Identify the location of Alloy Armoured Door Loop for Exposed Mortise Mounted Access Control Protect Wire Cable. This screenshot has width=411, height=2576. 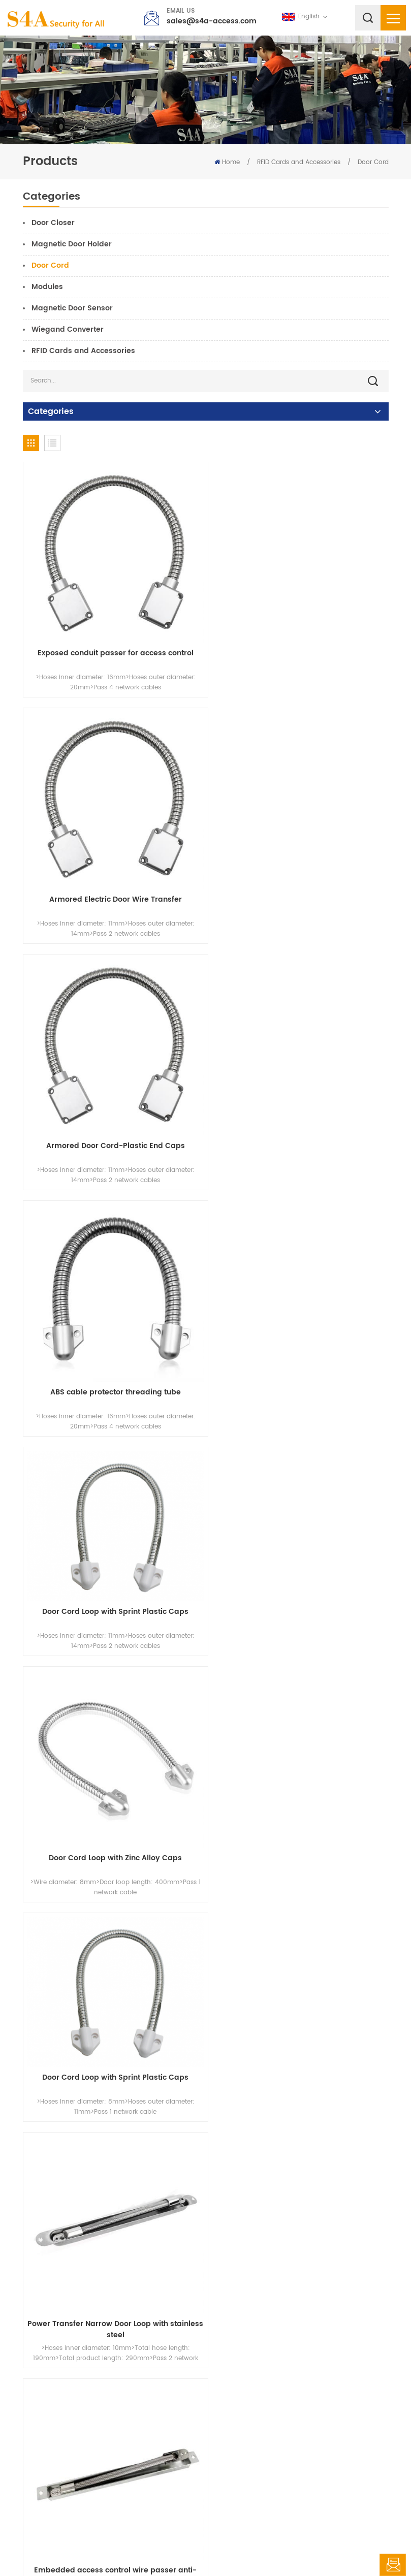
(300, 2081).